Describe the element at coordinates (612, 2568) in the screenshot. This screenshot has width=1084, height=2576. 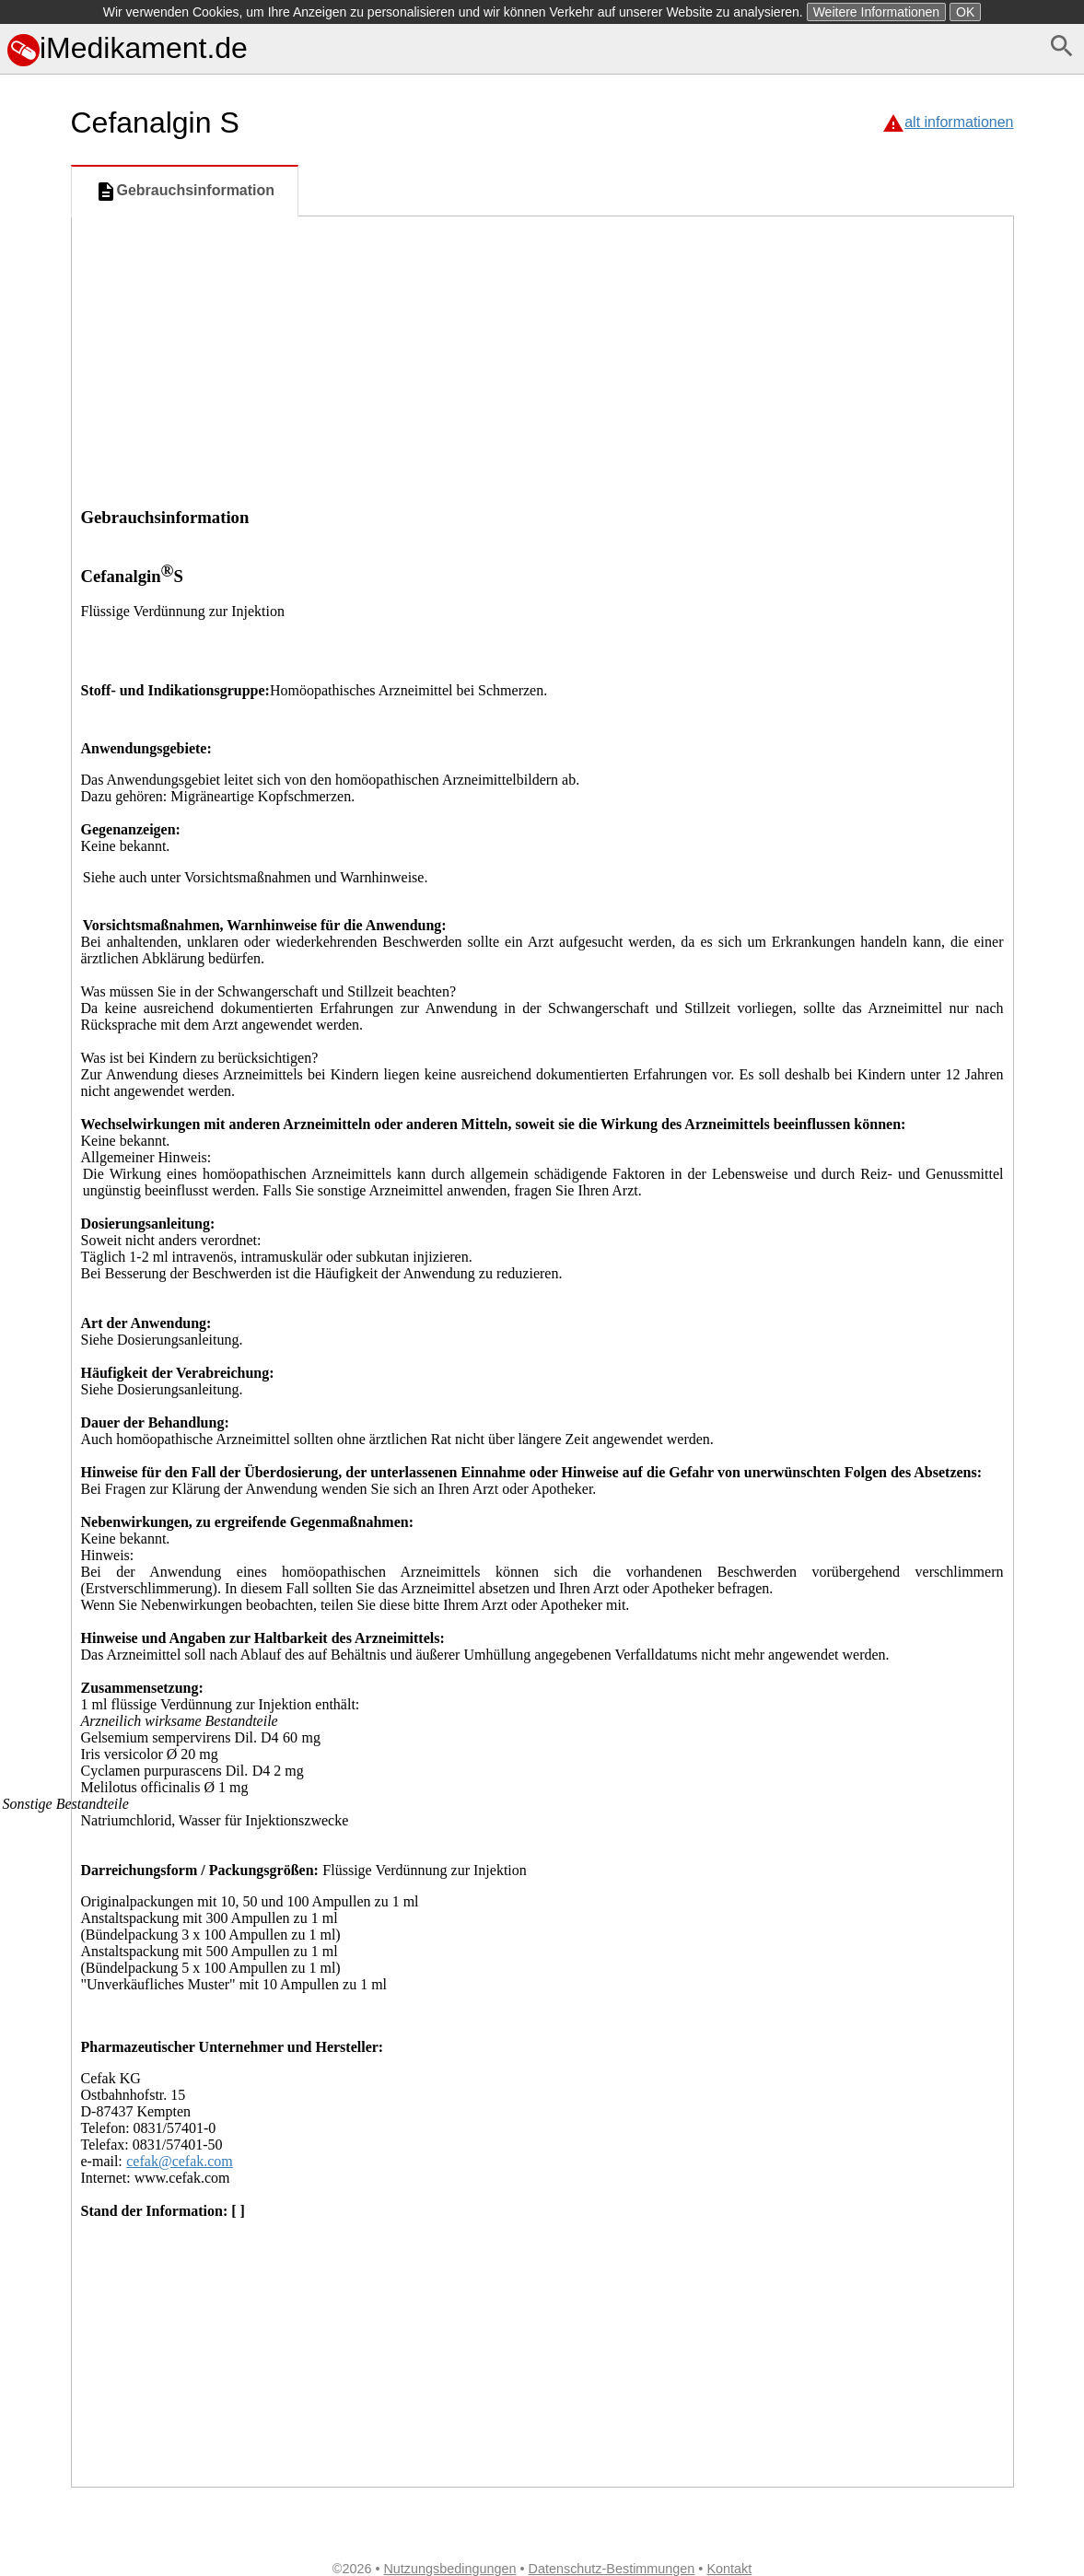
I see `Datenschutz-Bestimmungen` at that location.